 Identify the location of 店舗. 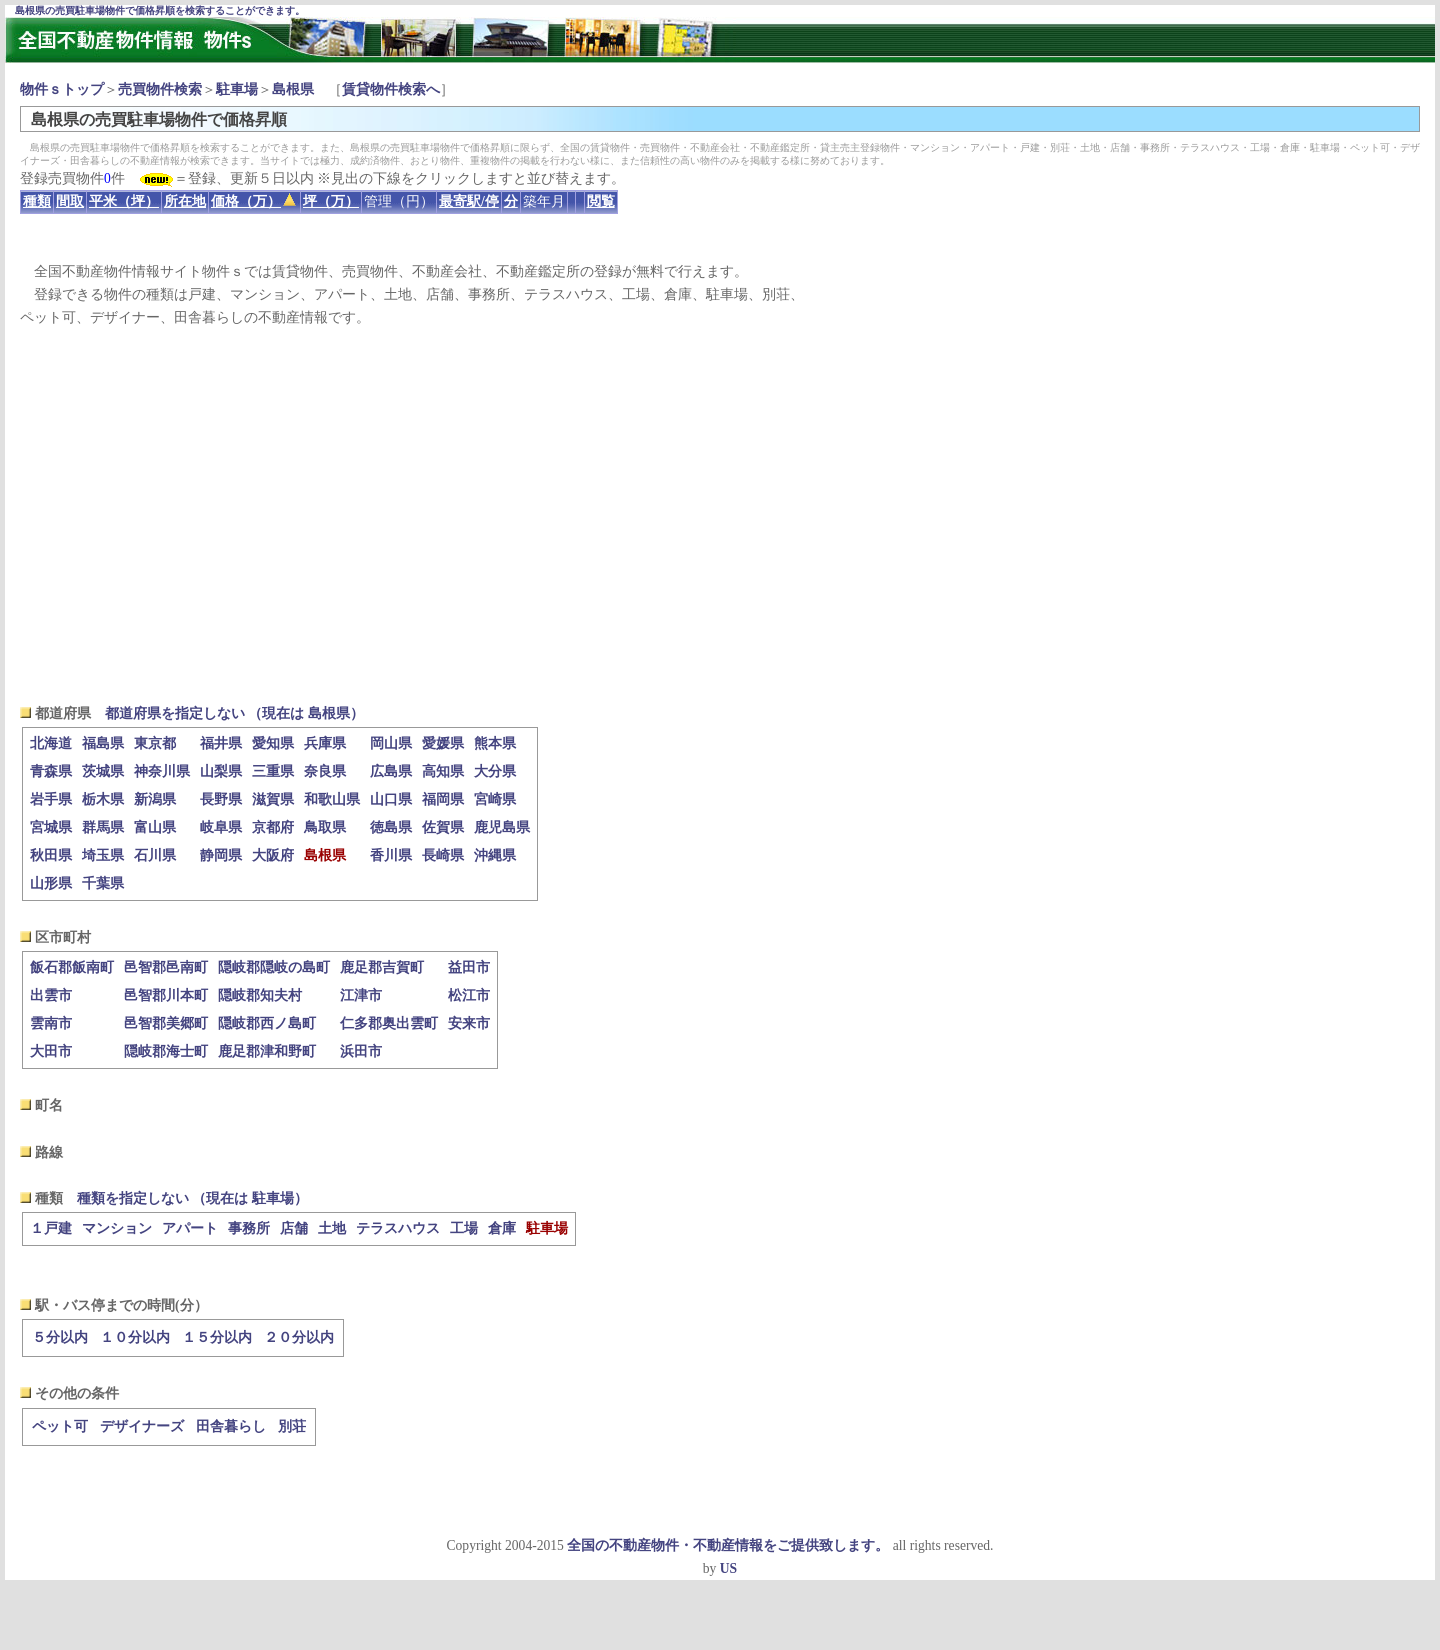
(294, 1228).